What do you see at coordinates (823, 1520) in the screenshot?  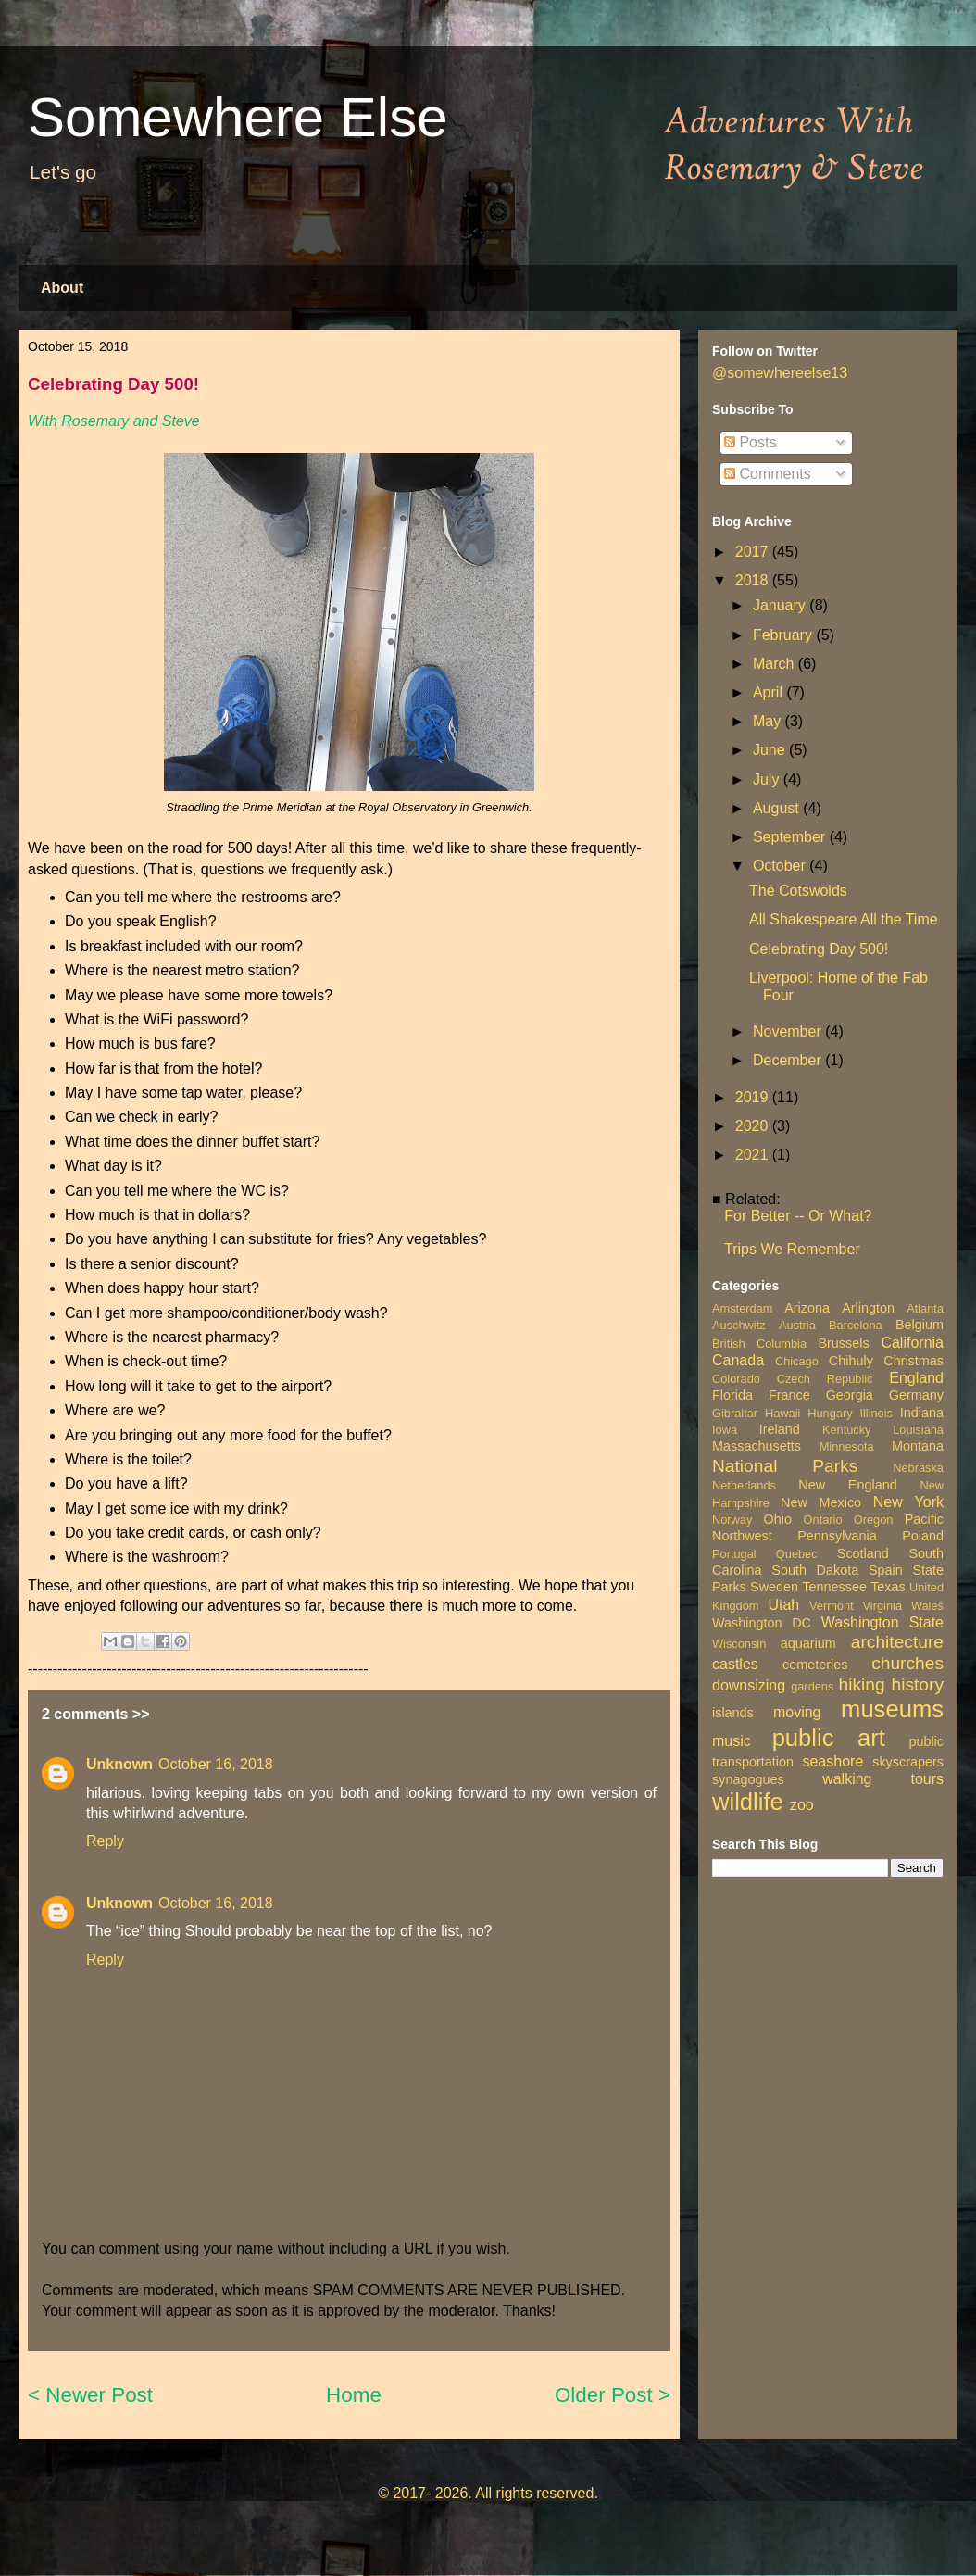 I see `Ontario` at bounding box center [823, 1520].